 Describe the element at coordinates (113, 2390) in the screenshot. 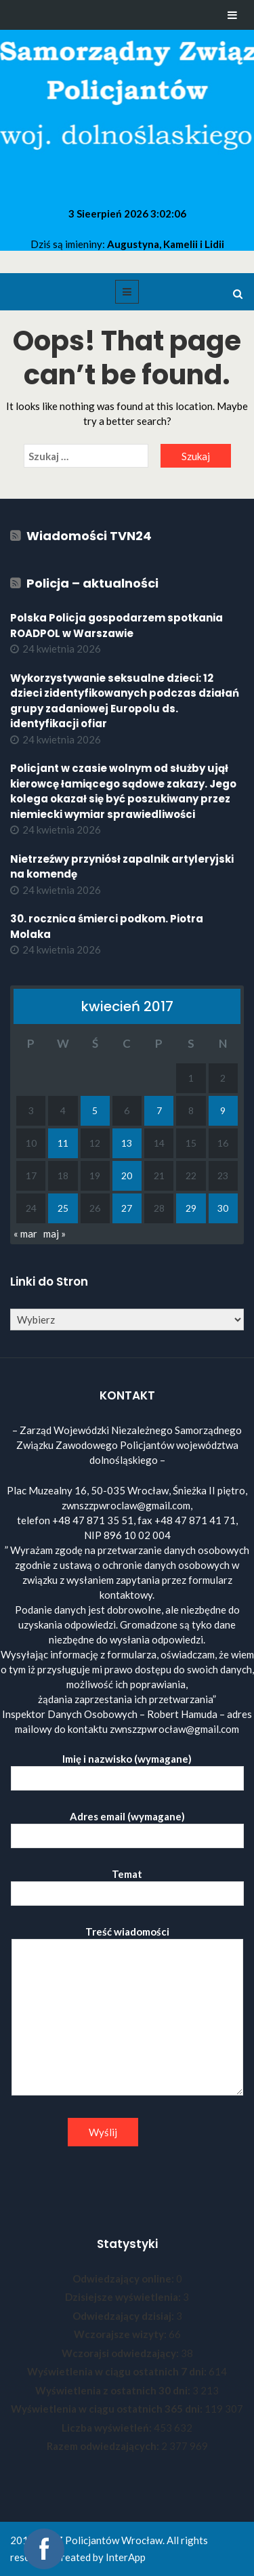

I see `Wyświetlenia z ostatnich 30 dni:` at that location.